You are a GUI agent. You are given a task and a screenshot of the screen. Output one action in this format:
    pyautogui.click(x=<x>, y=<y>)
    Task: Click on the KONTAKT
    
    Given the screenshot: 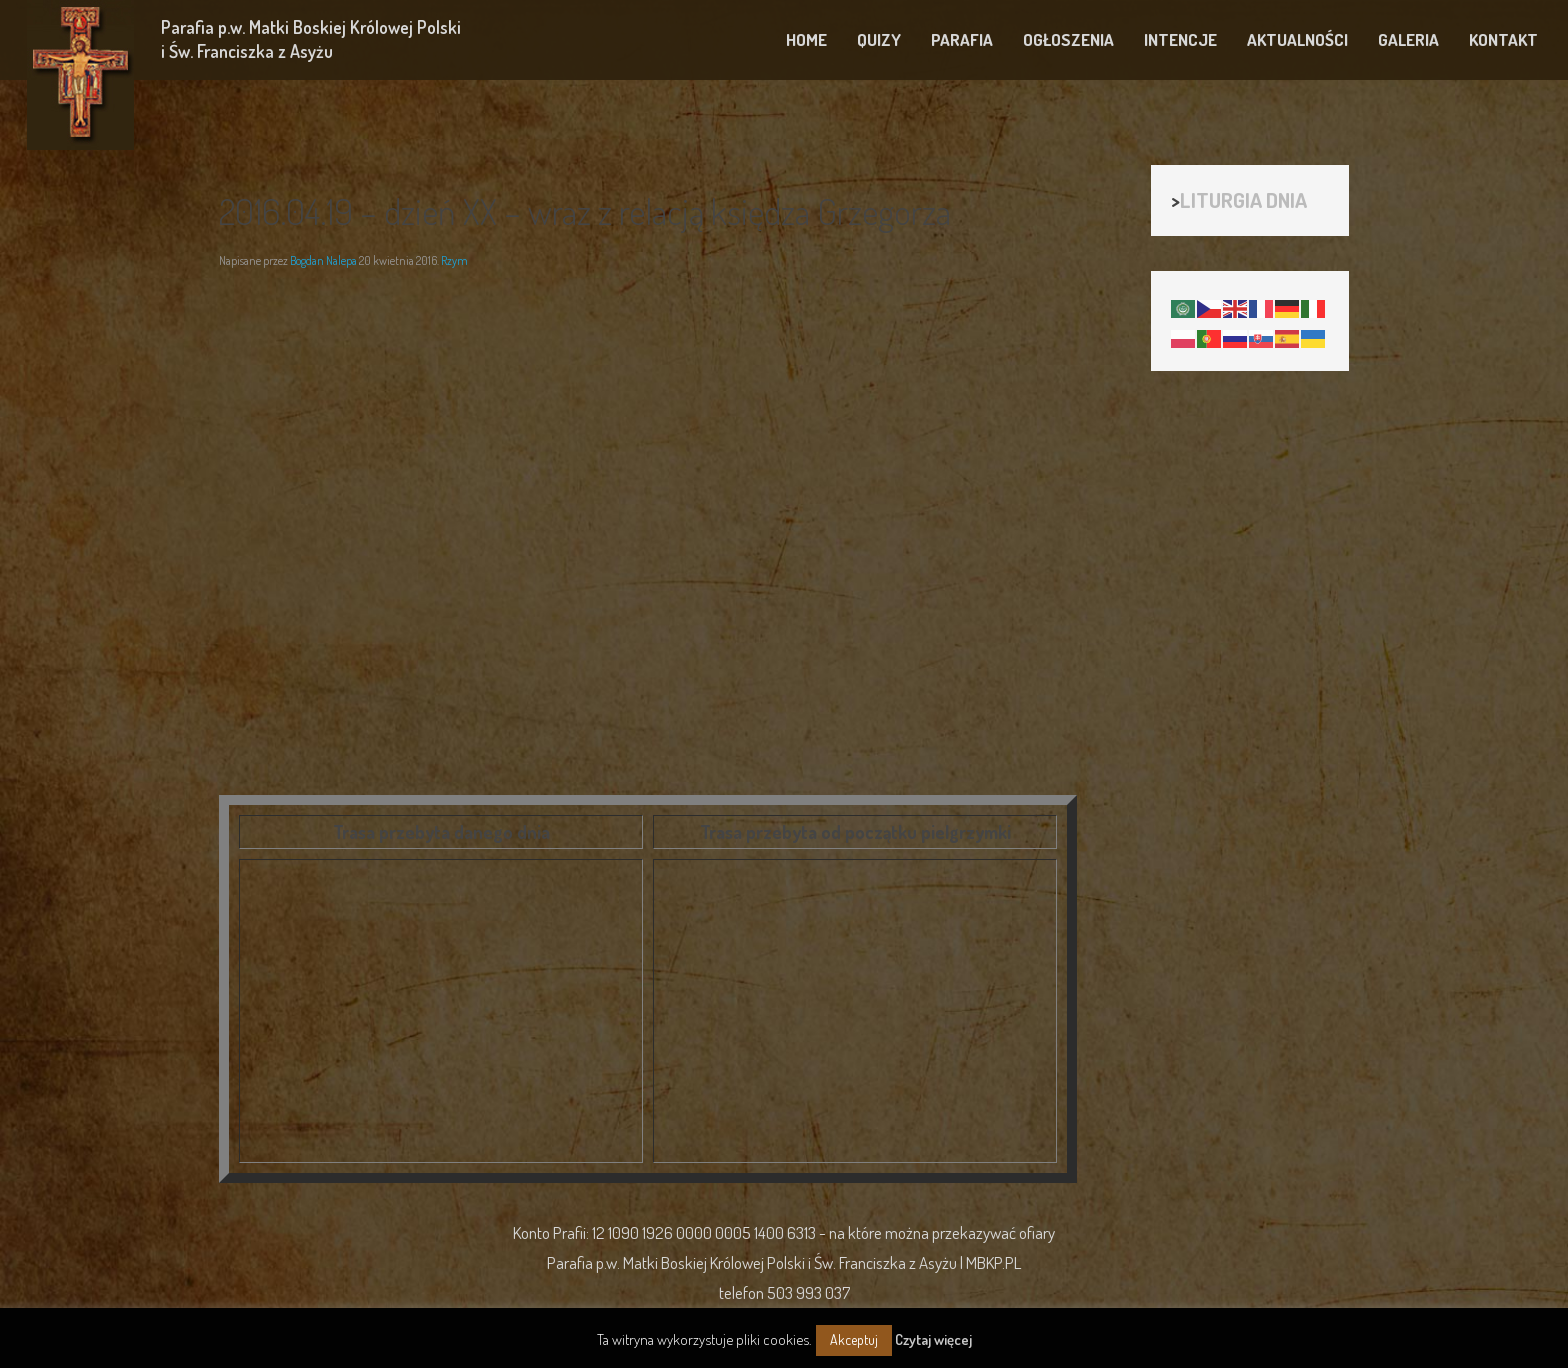 What is the action you would take?
    pyautogui.click(x=1503, y=39)
    